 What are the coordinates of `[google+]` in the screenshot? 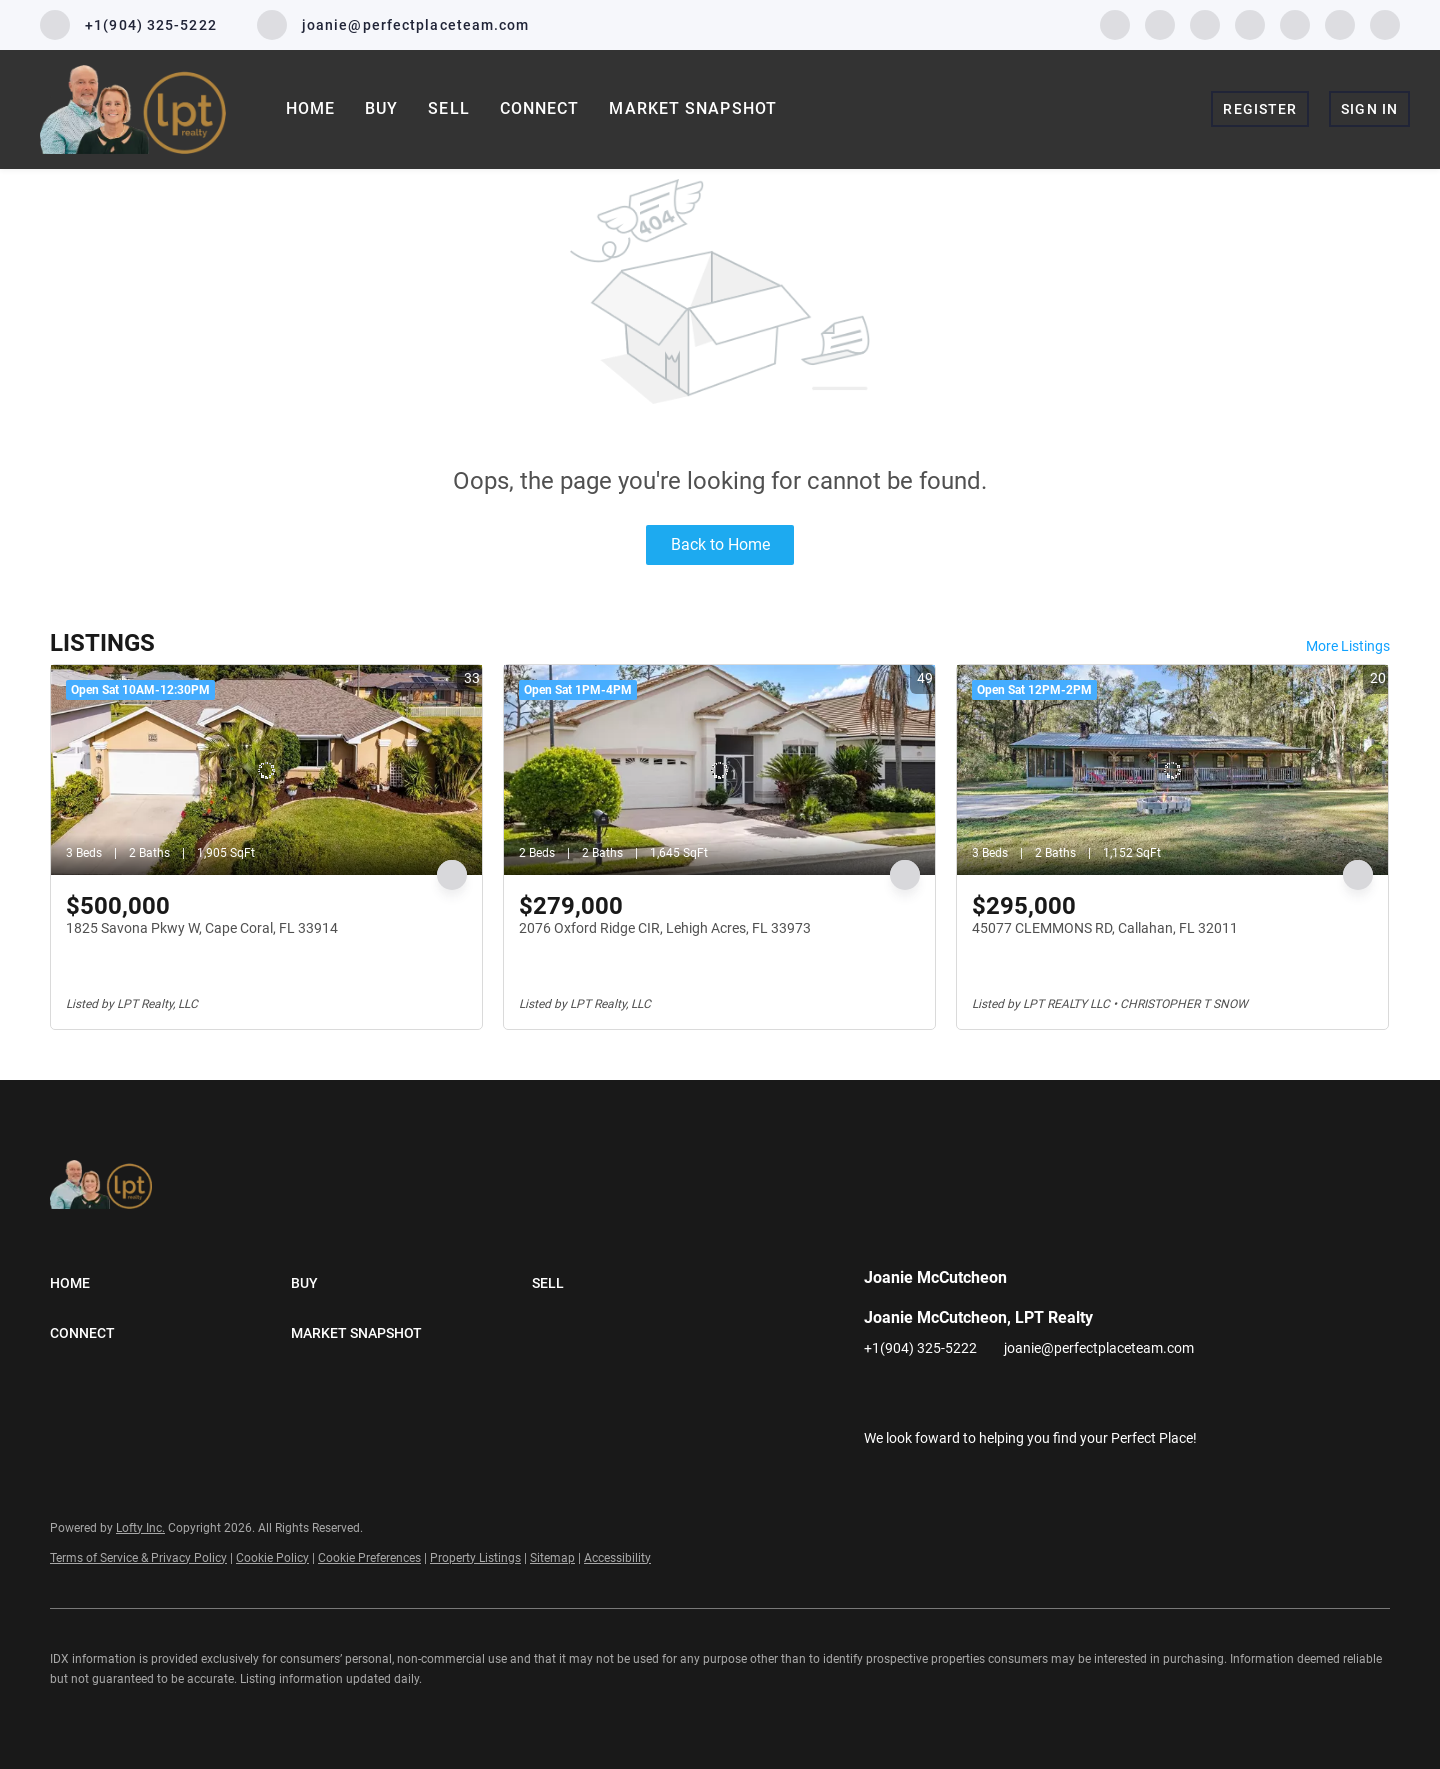 It's located at (1385, 23).